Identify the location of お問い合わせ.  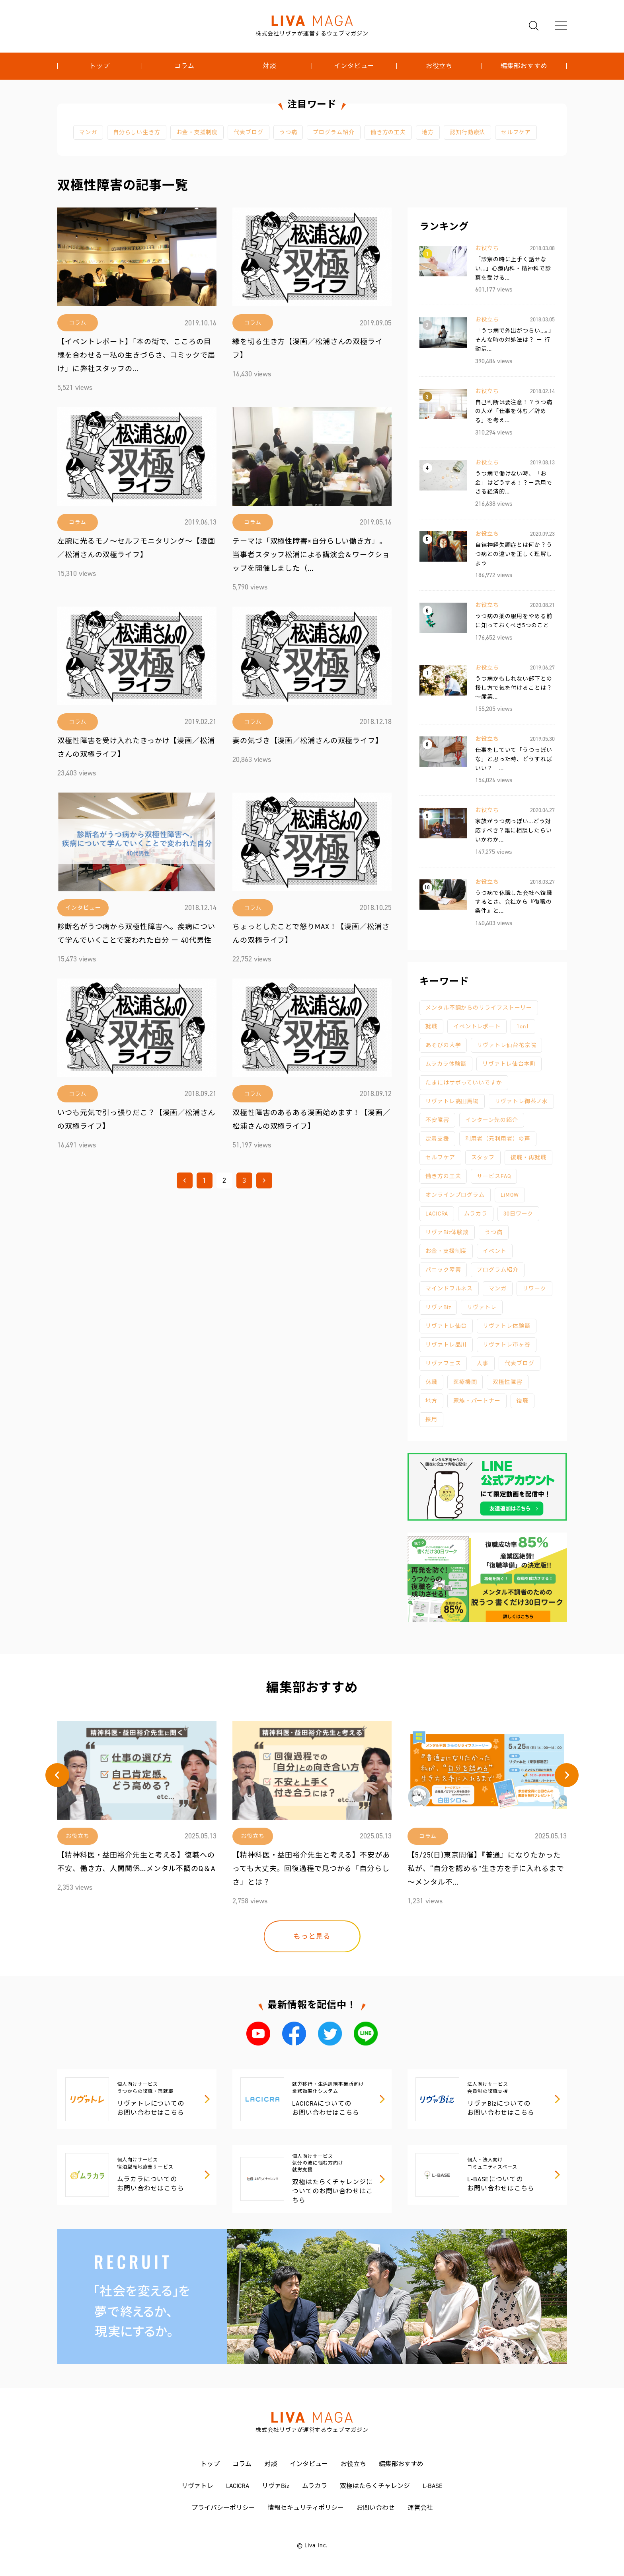
(376, 2508).